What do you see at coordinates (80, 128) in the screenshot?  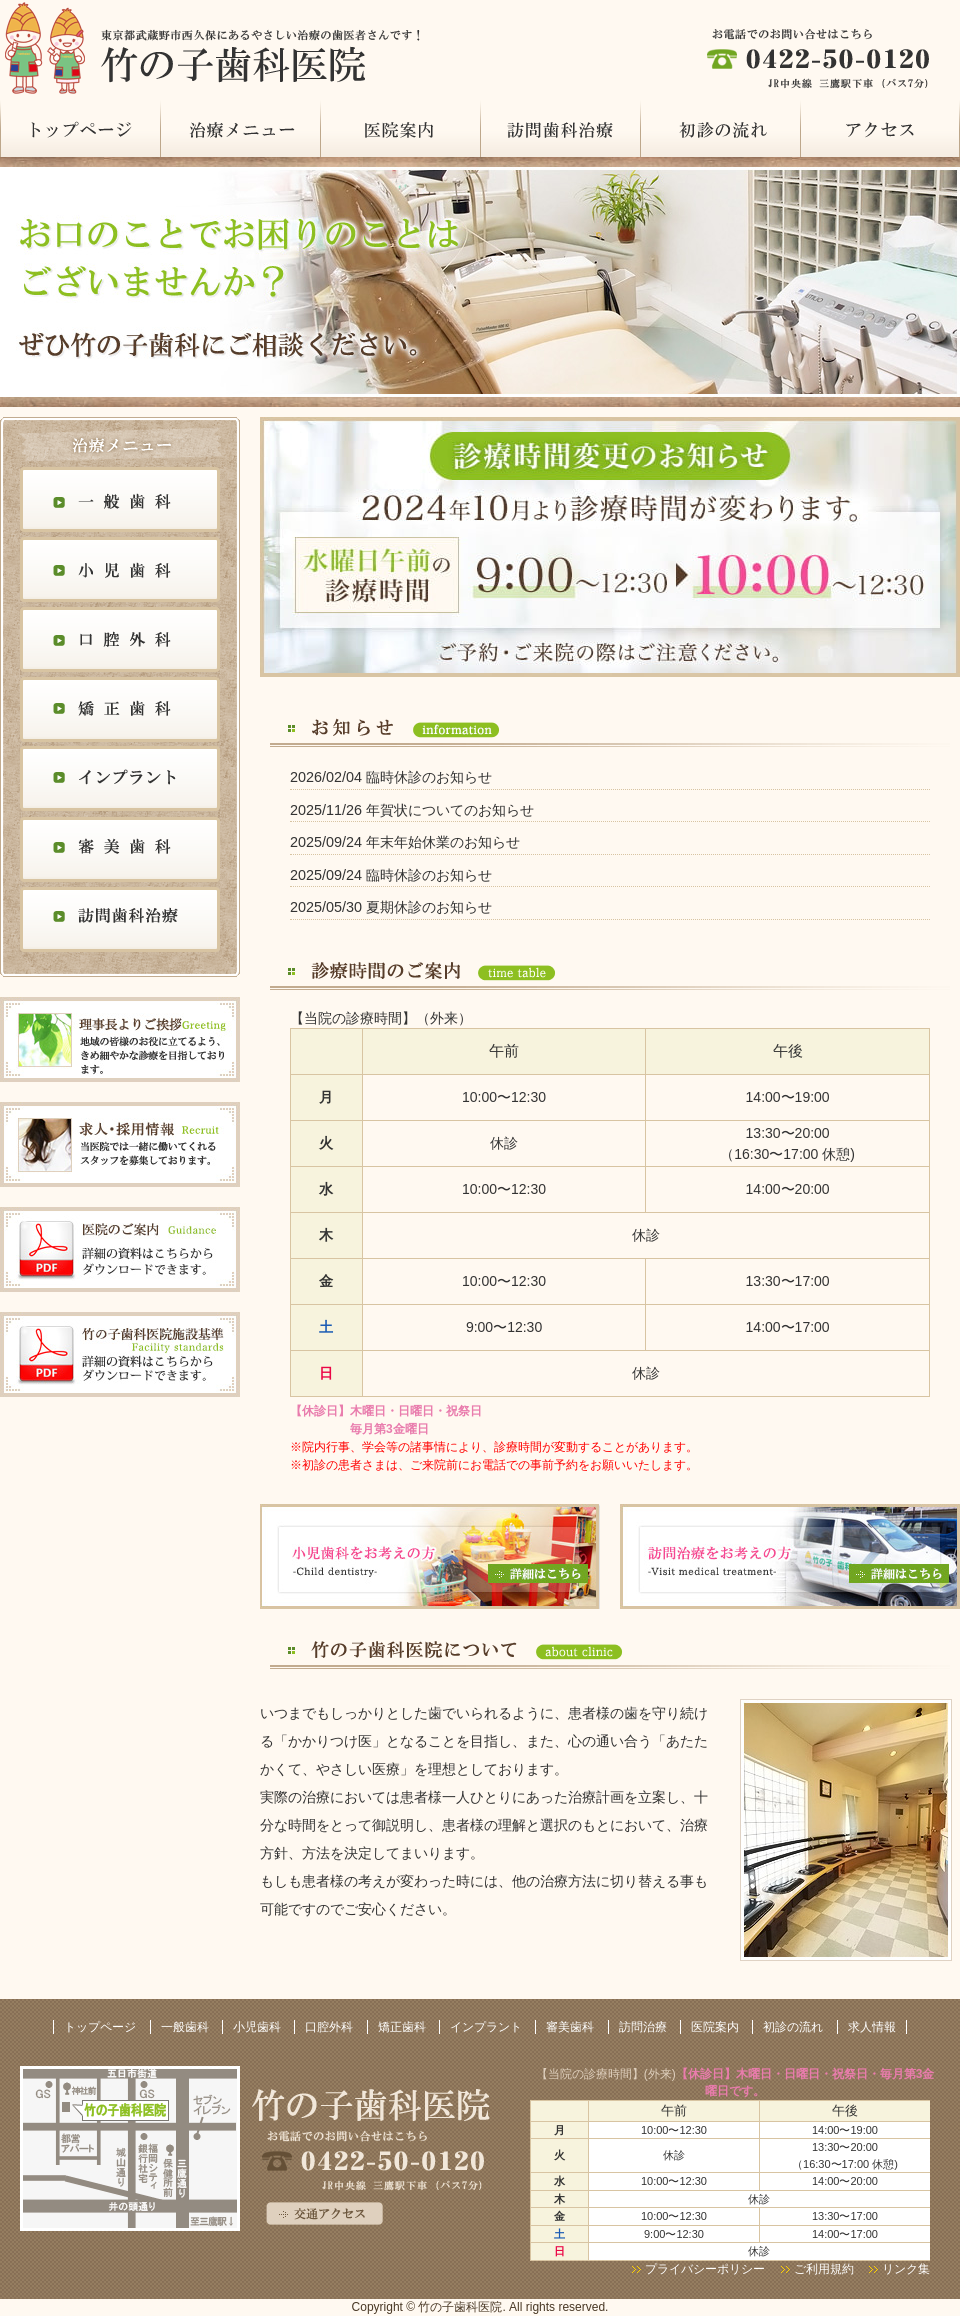 I see `トップページ` at bounding box center [80, 128].